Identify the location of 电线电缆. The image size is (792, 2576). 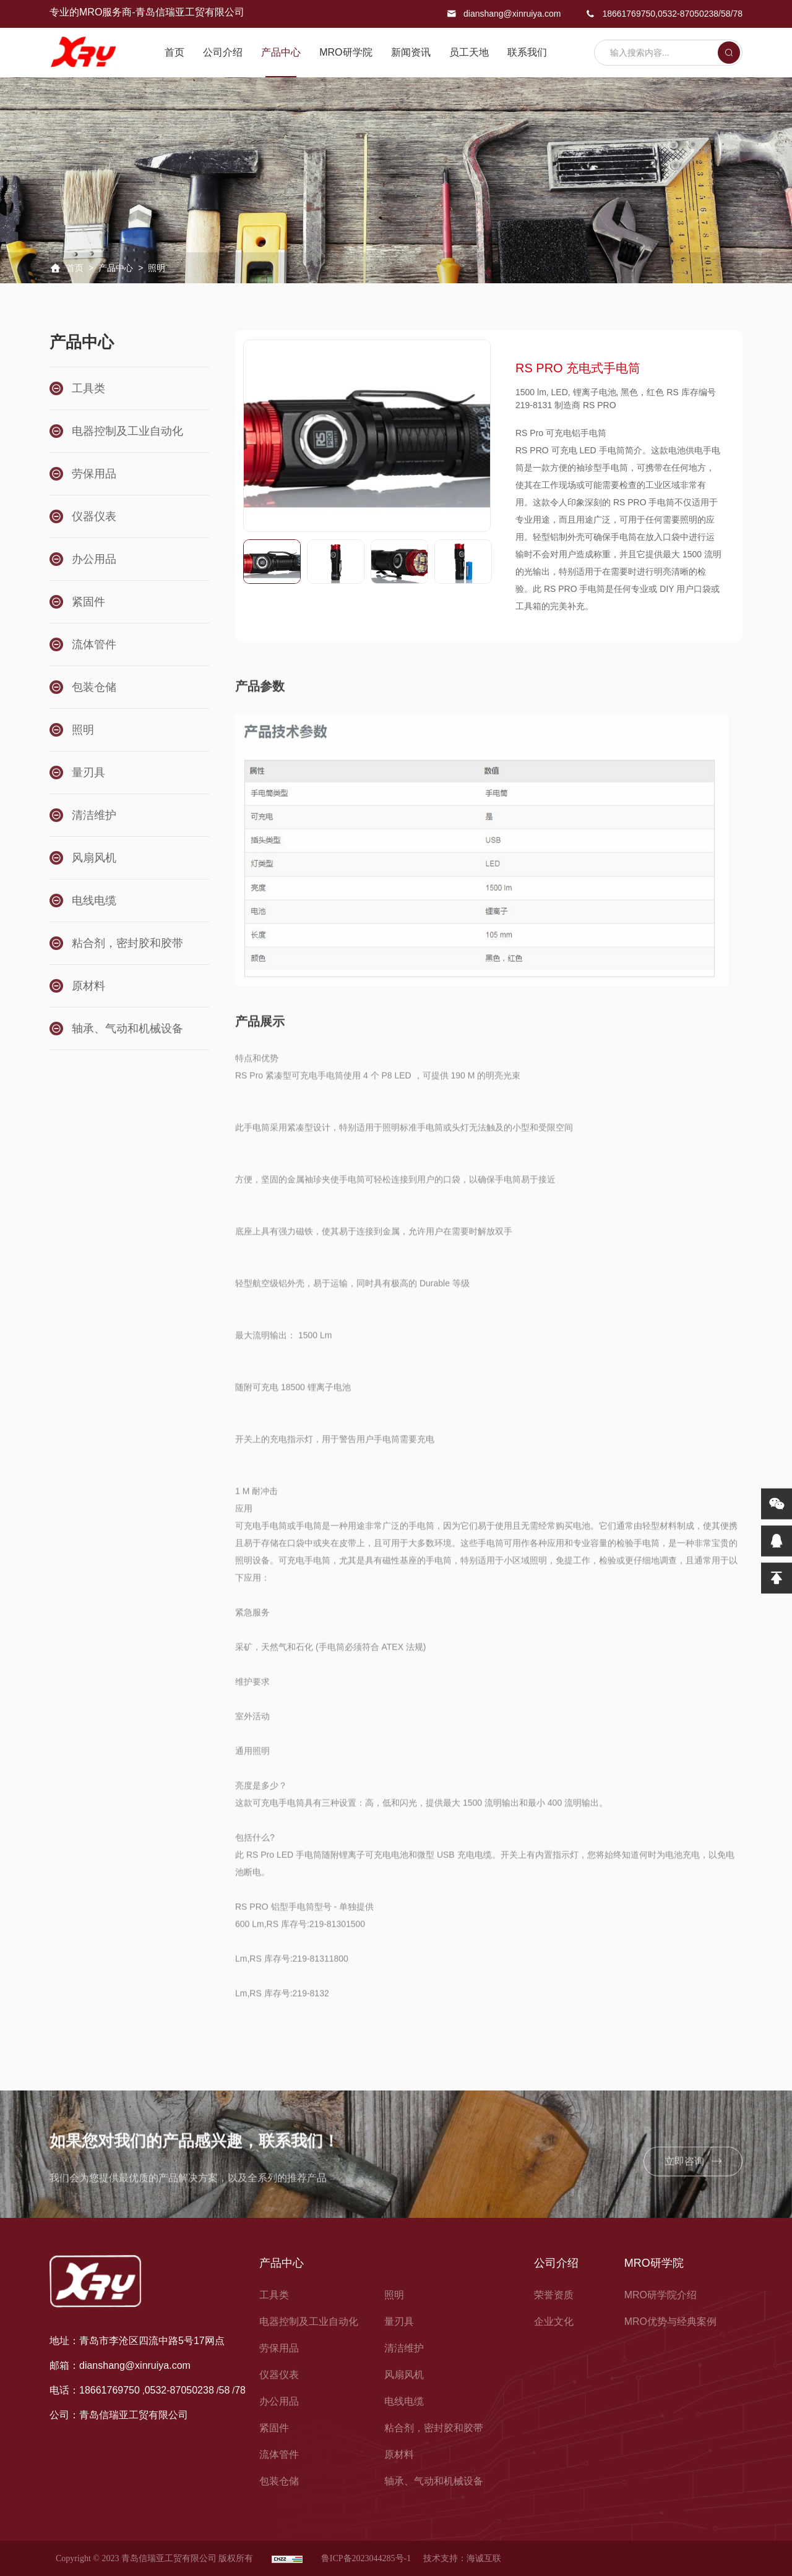
(404, 2401).